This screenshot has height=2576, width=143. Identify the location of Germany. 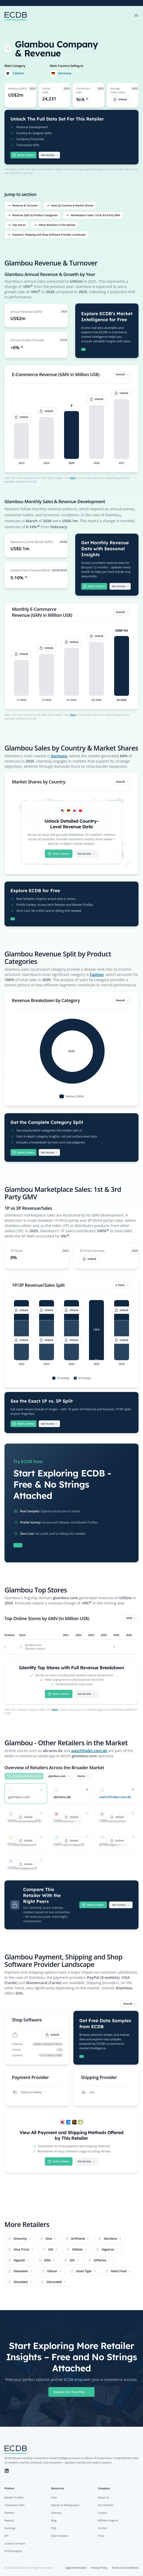
(64, 73).